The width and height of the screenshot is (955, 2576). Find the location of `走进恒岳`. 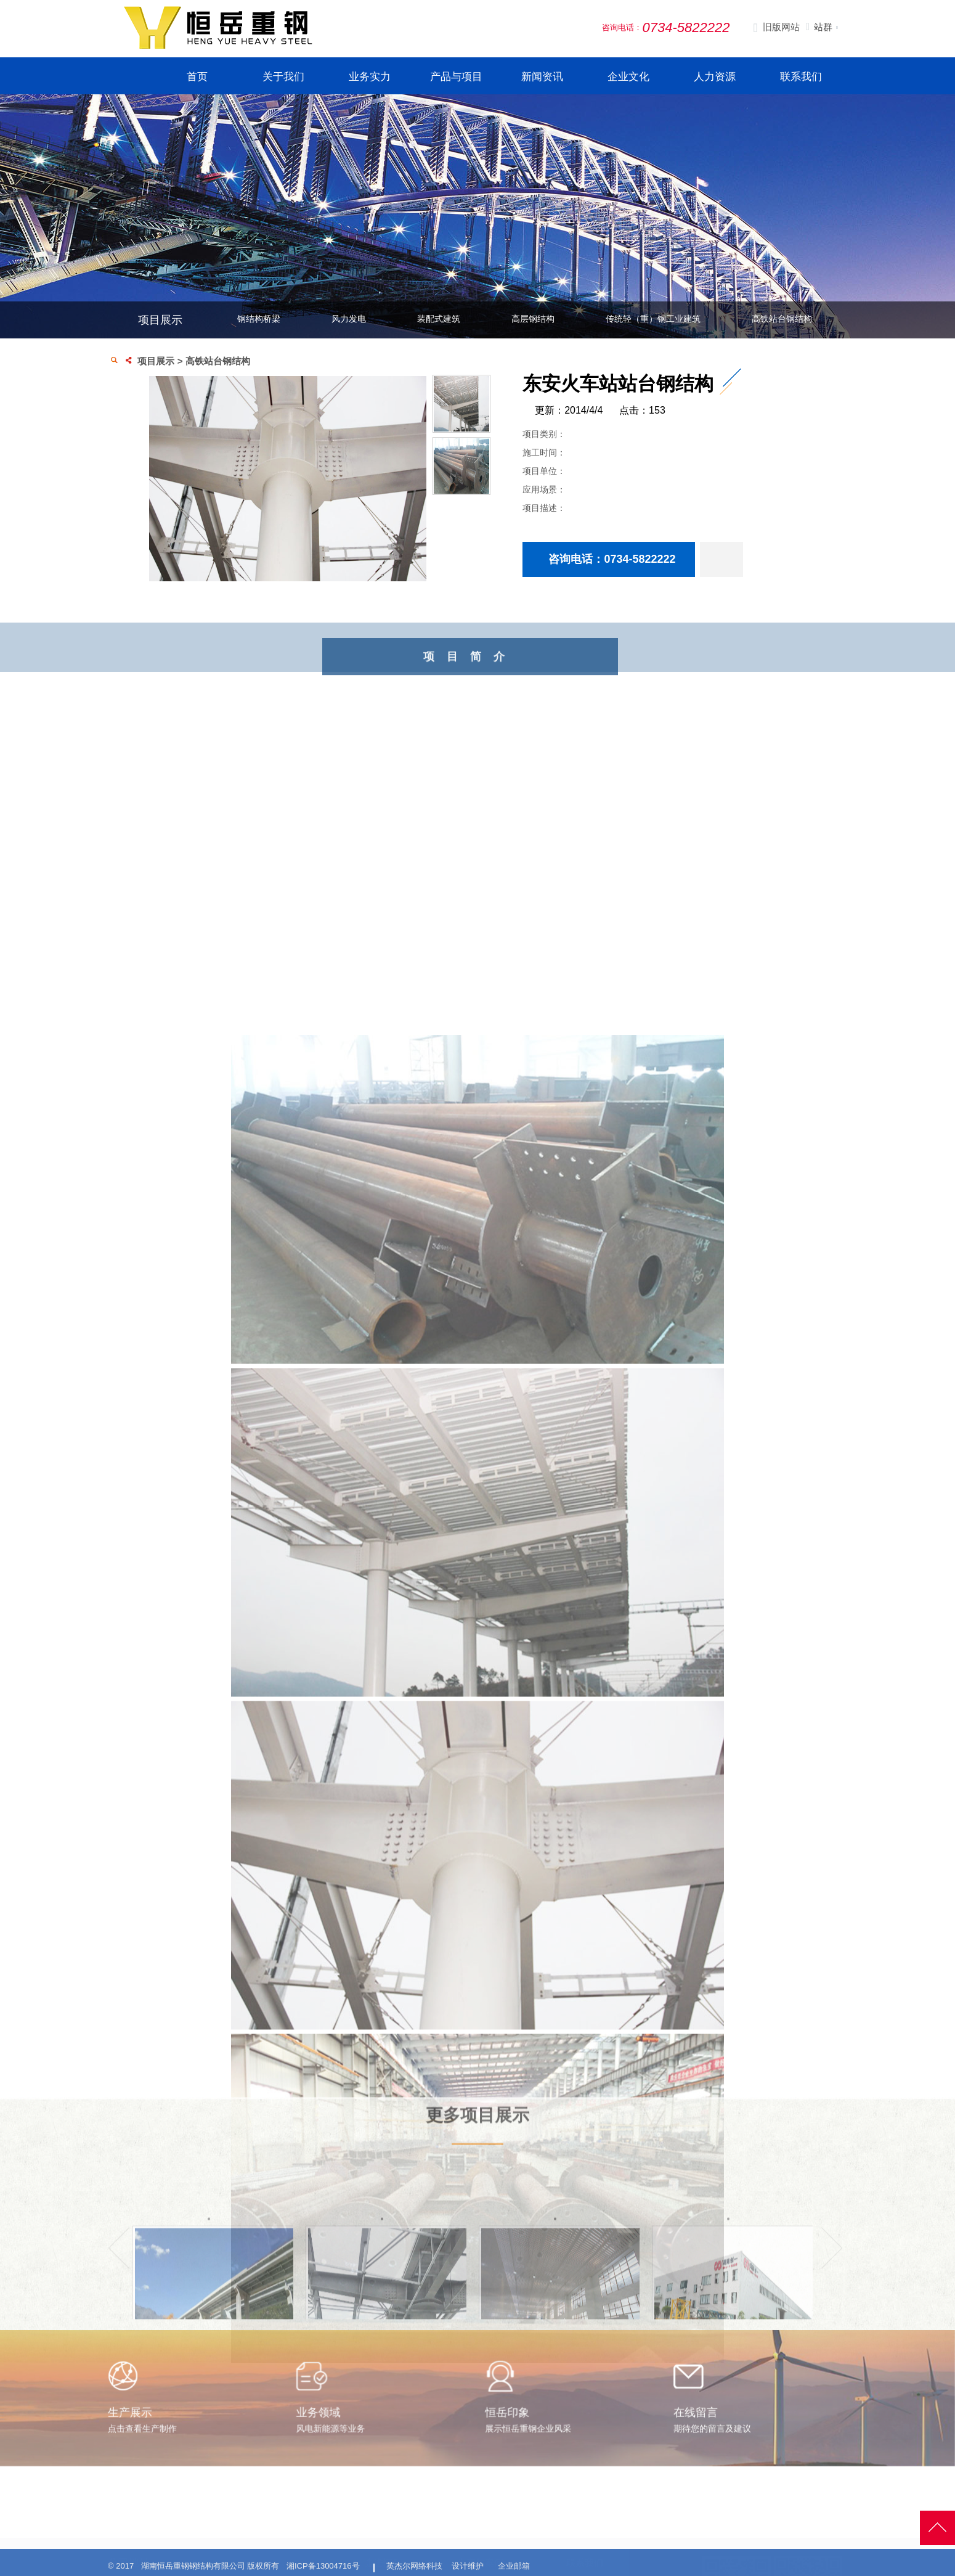

走进恒岳 is located at coordinates (383, 2537).